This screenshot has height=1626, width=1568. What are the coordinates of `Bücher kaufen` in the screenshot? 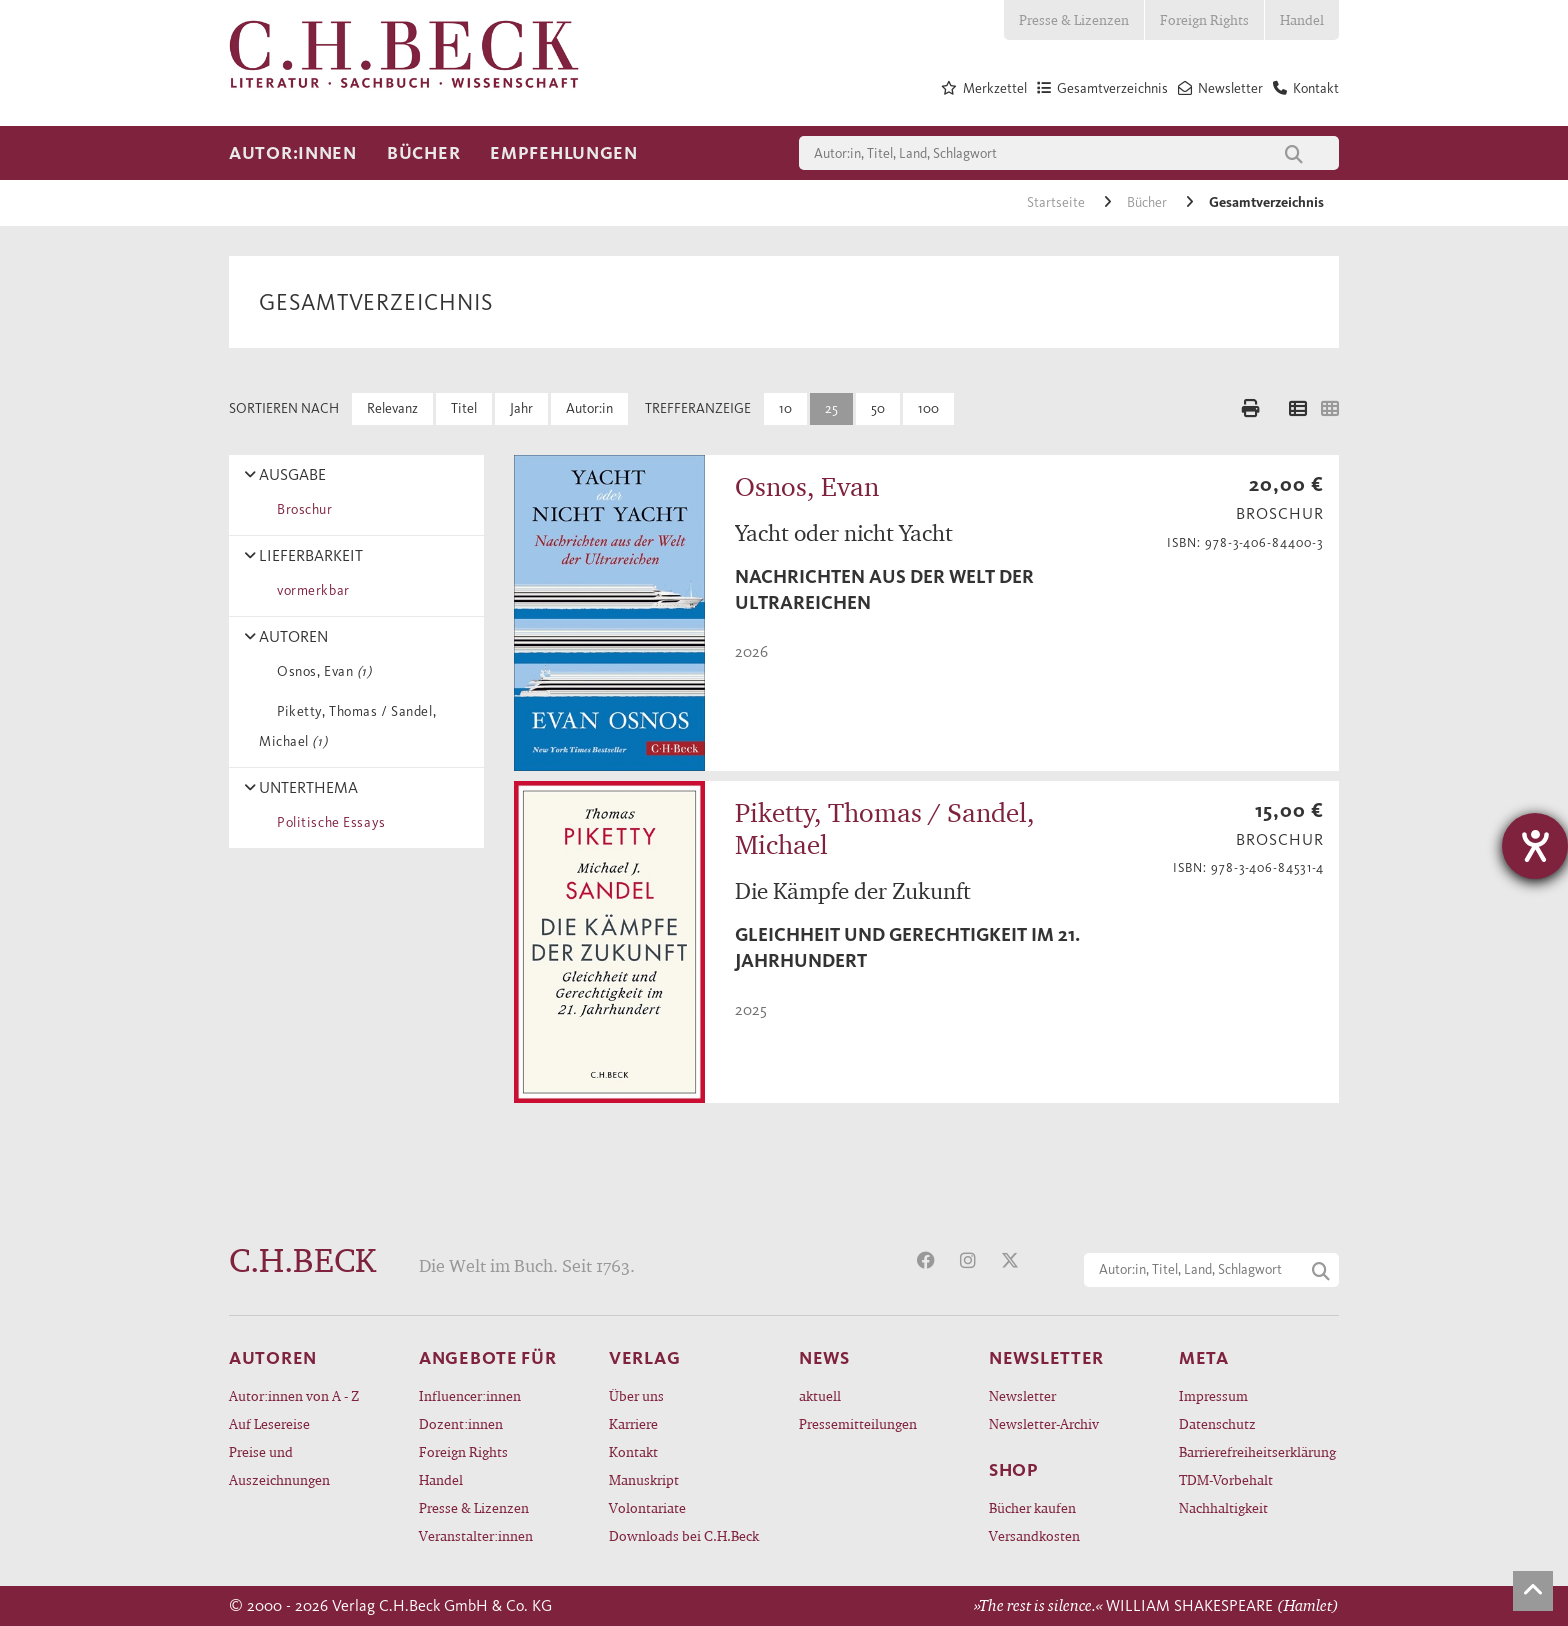 It's located at (1032, 1507).